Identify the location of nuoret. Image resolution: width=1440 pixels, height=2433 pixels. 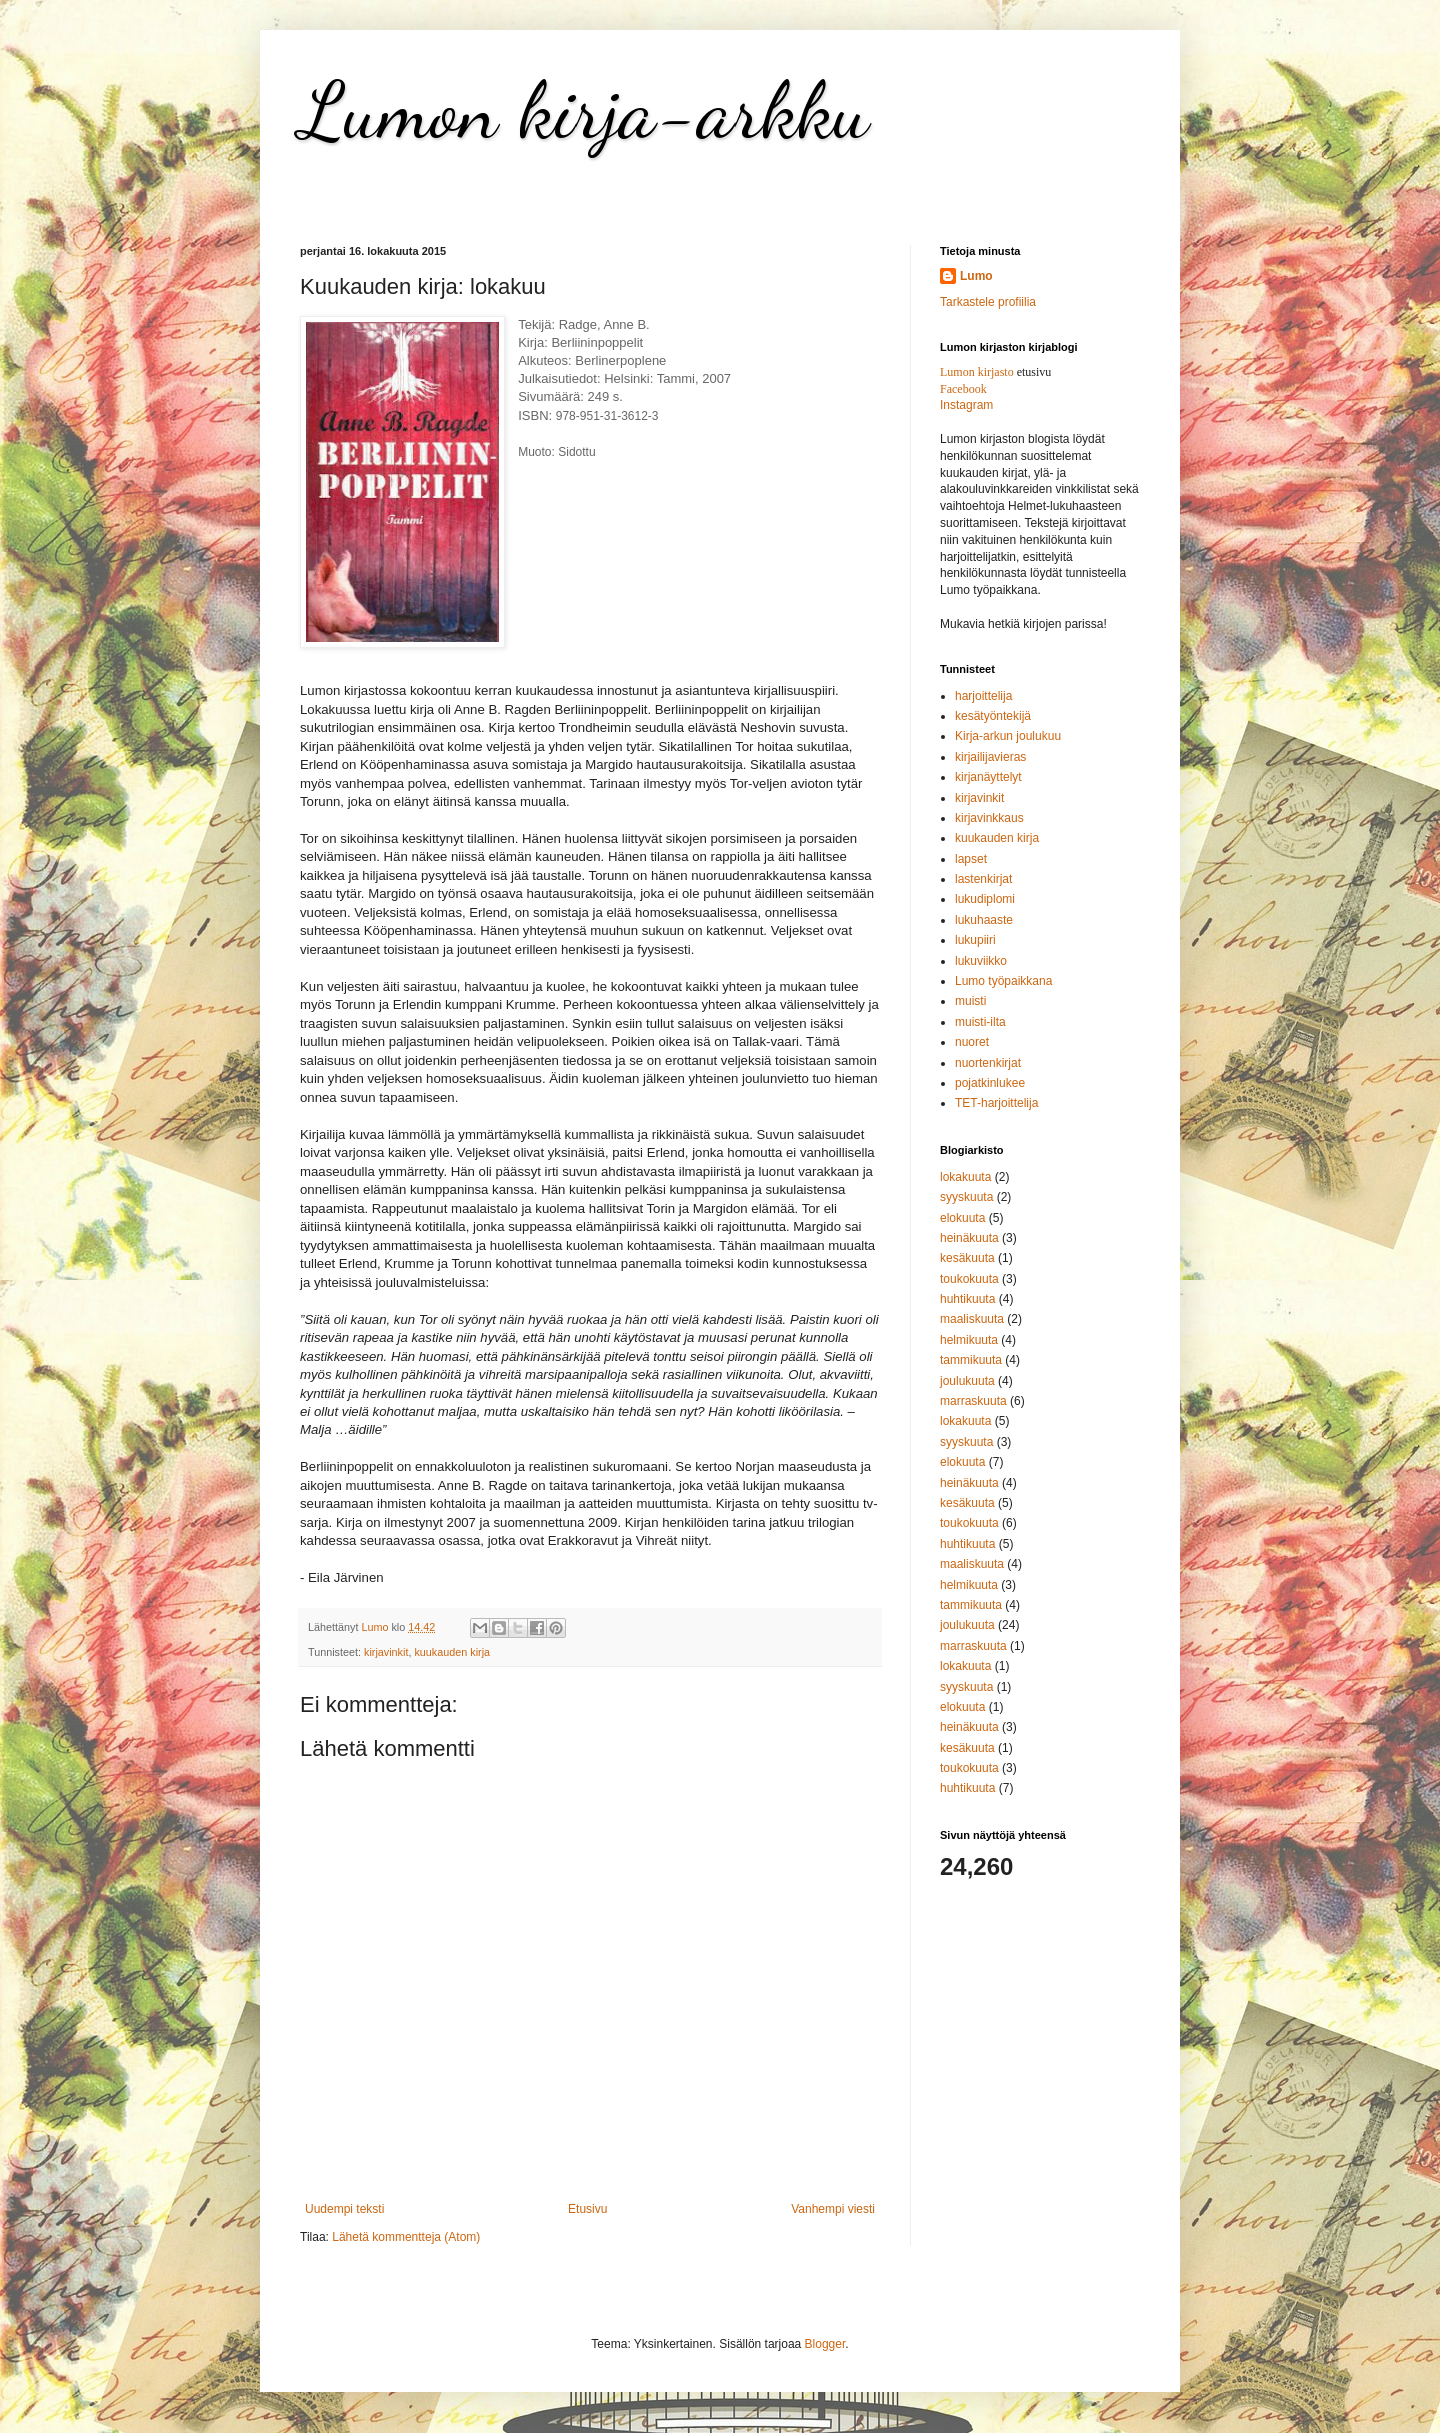
(972, 1042).